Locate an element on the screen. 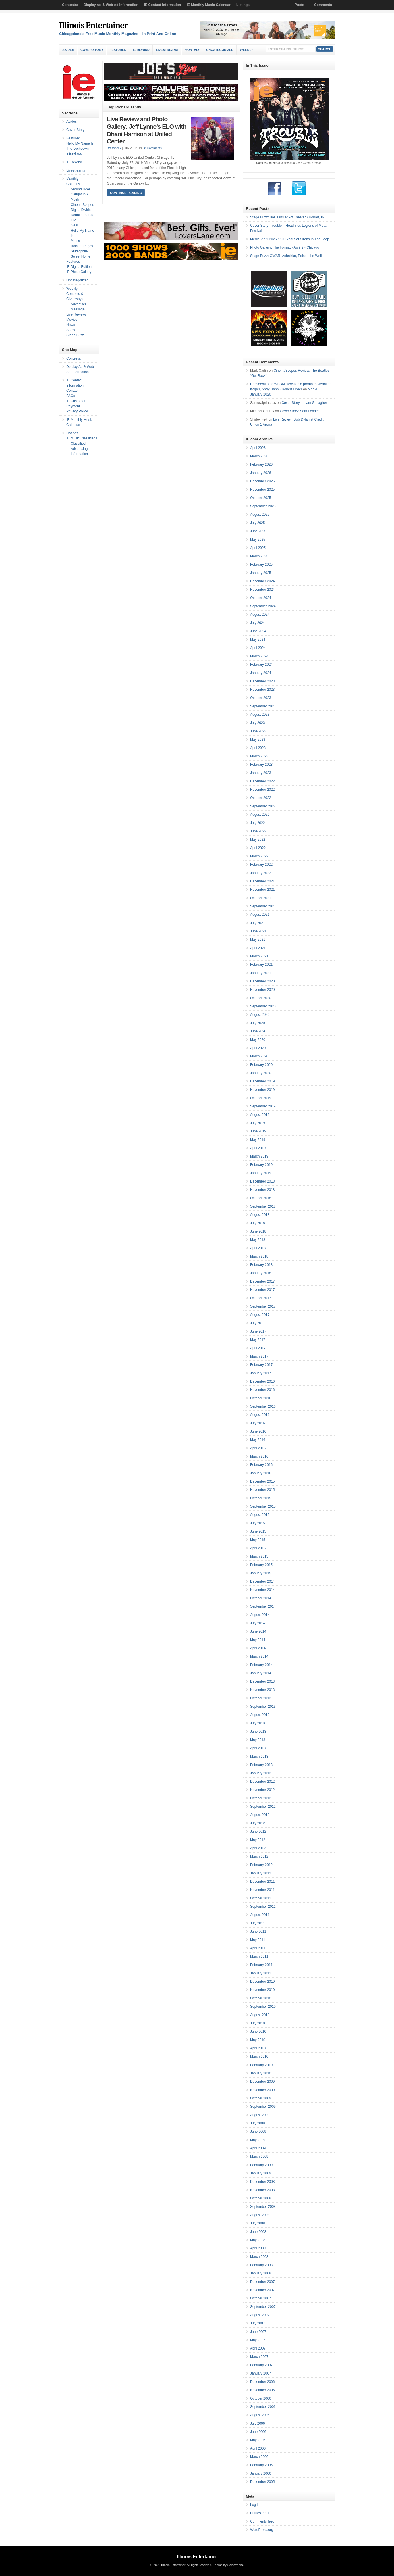  March 2013 is located at coordinates (259, 1757).